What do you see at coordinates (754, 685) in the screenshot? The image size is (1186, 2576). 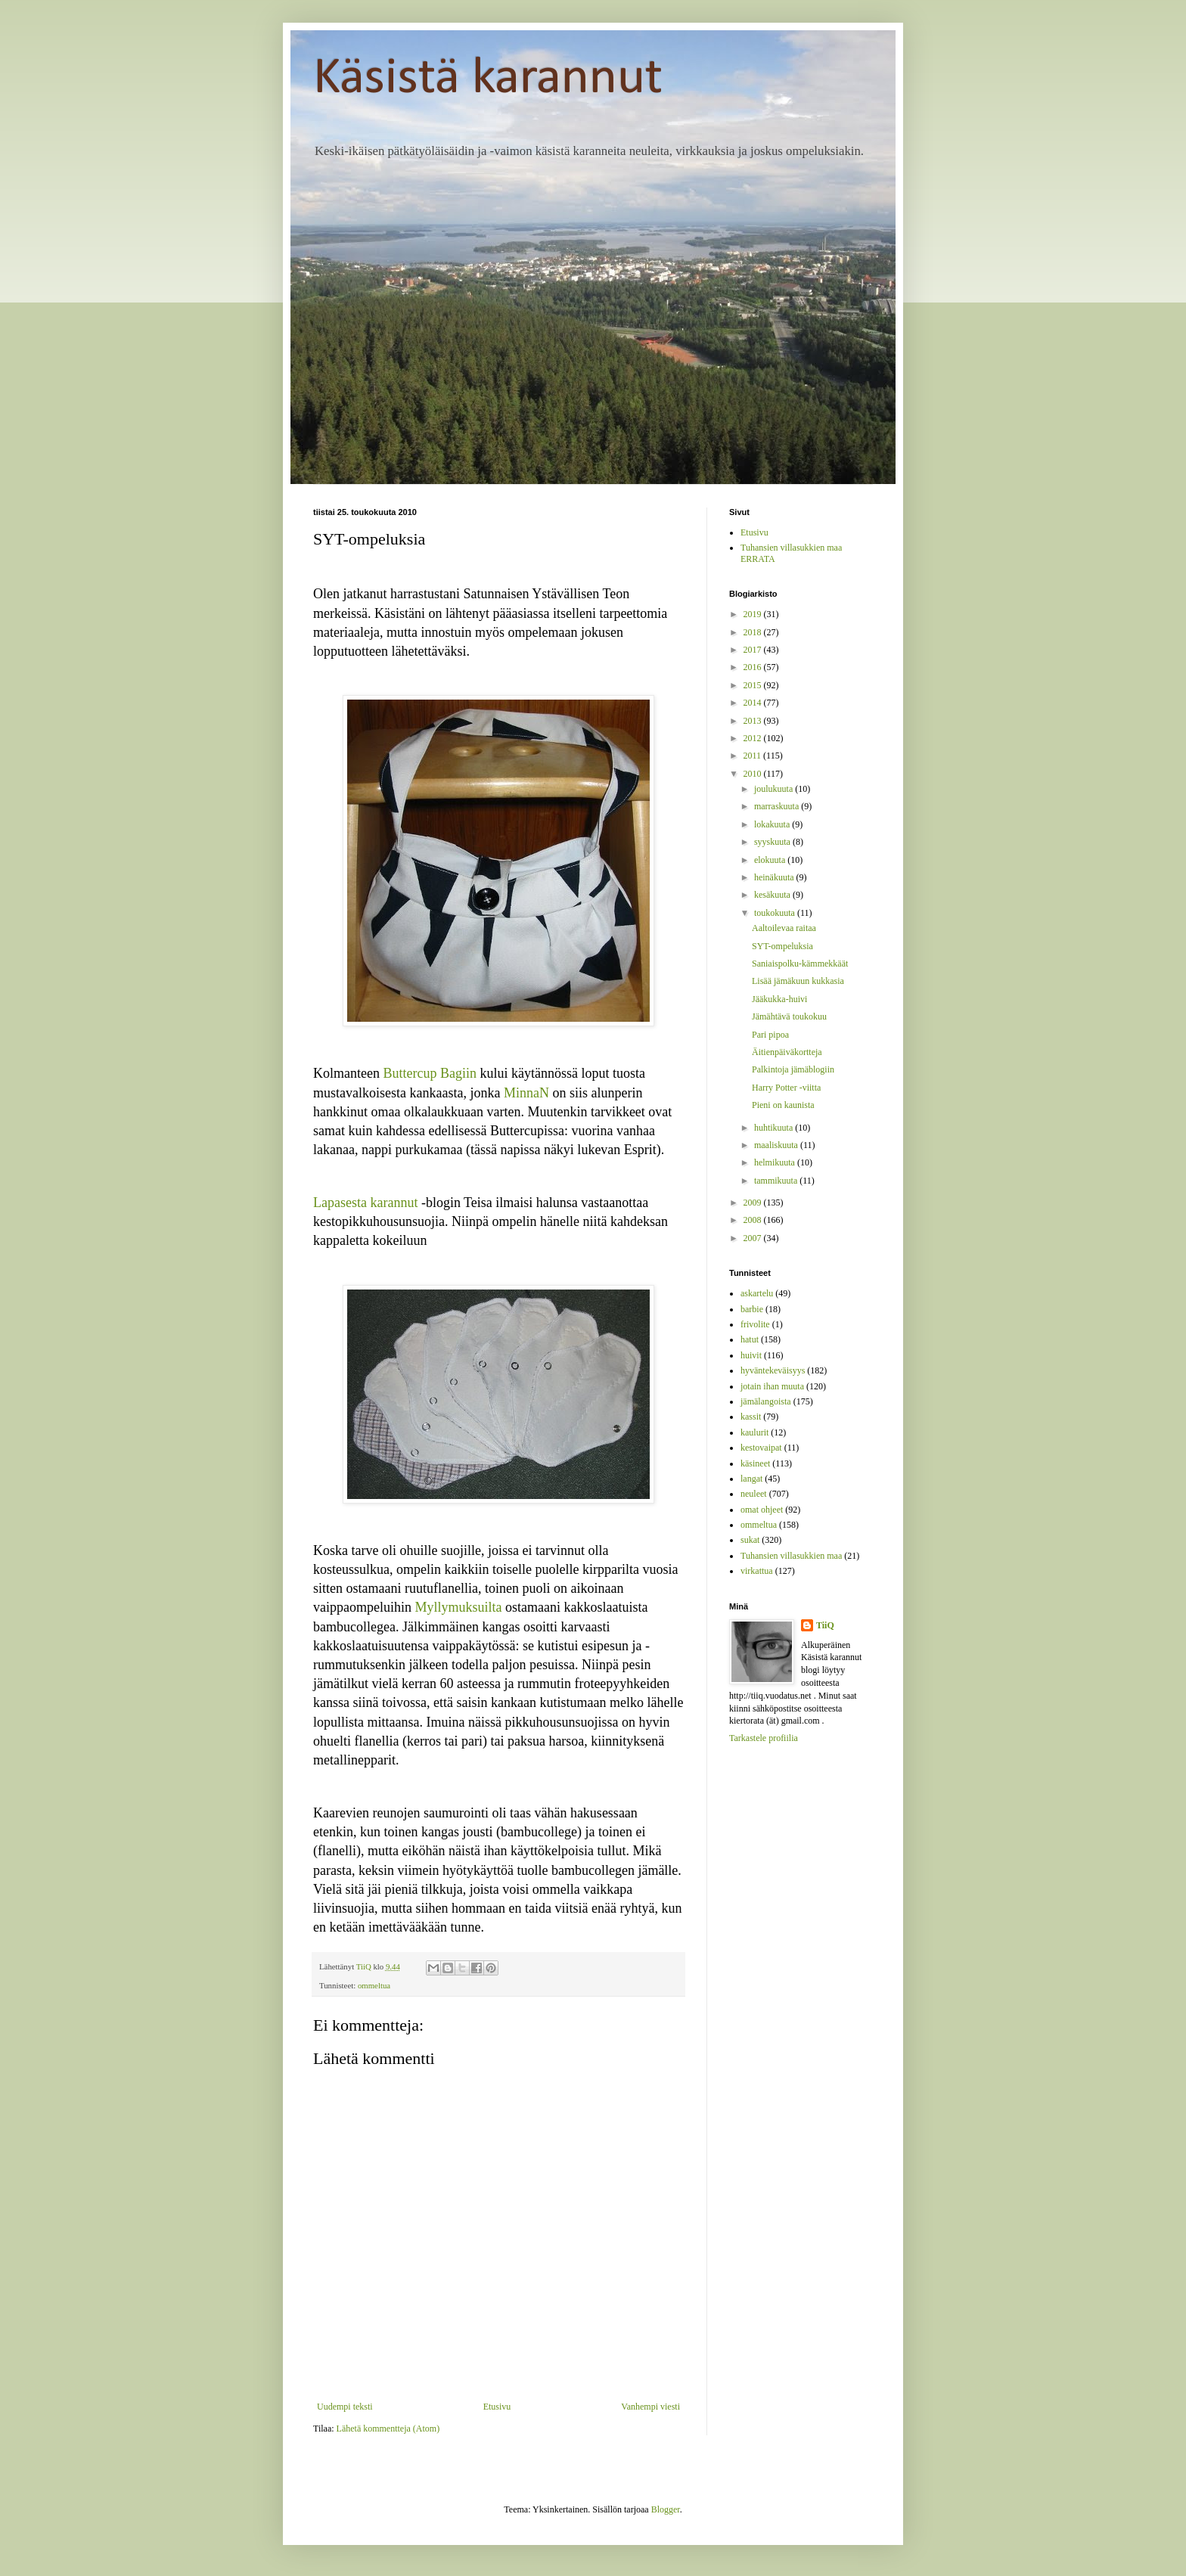 I see `2015` at bounding box center [754, 685].